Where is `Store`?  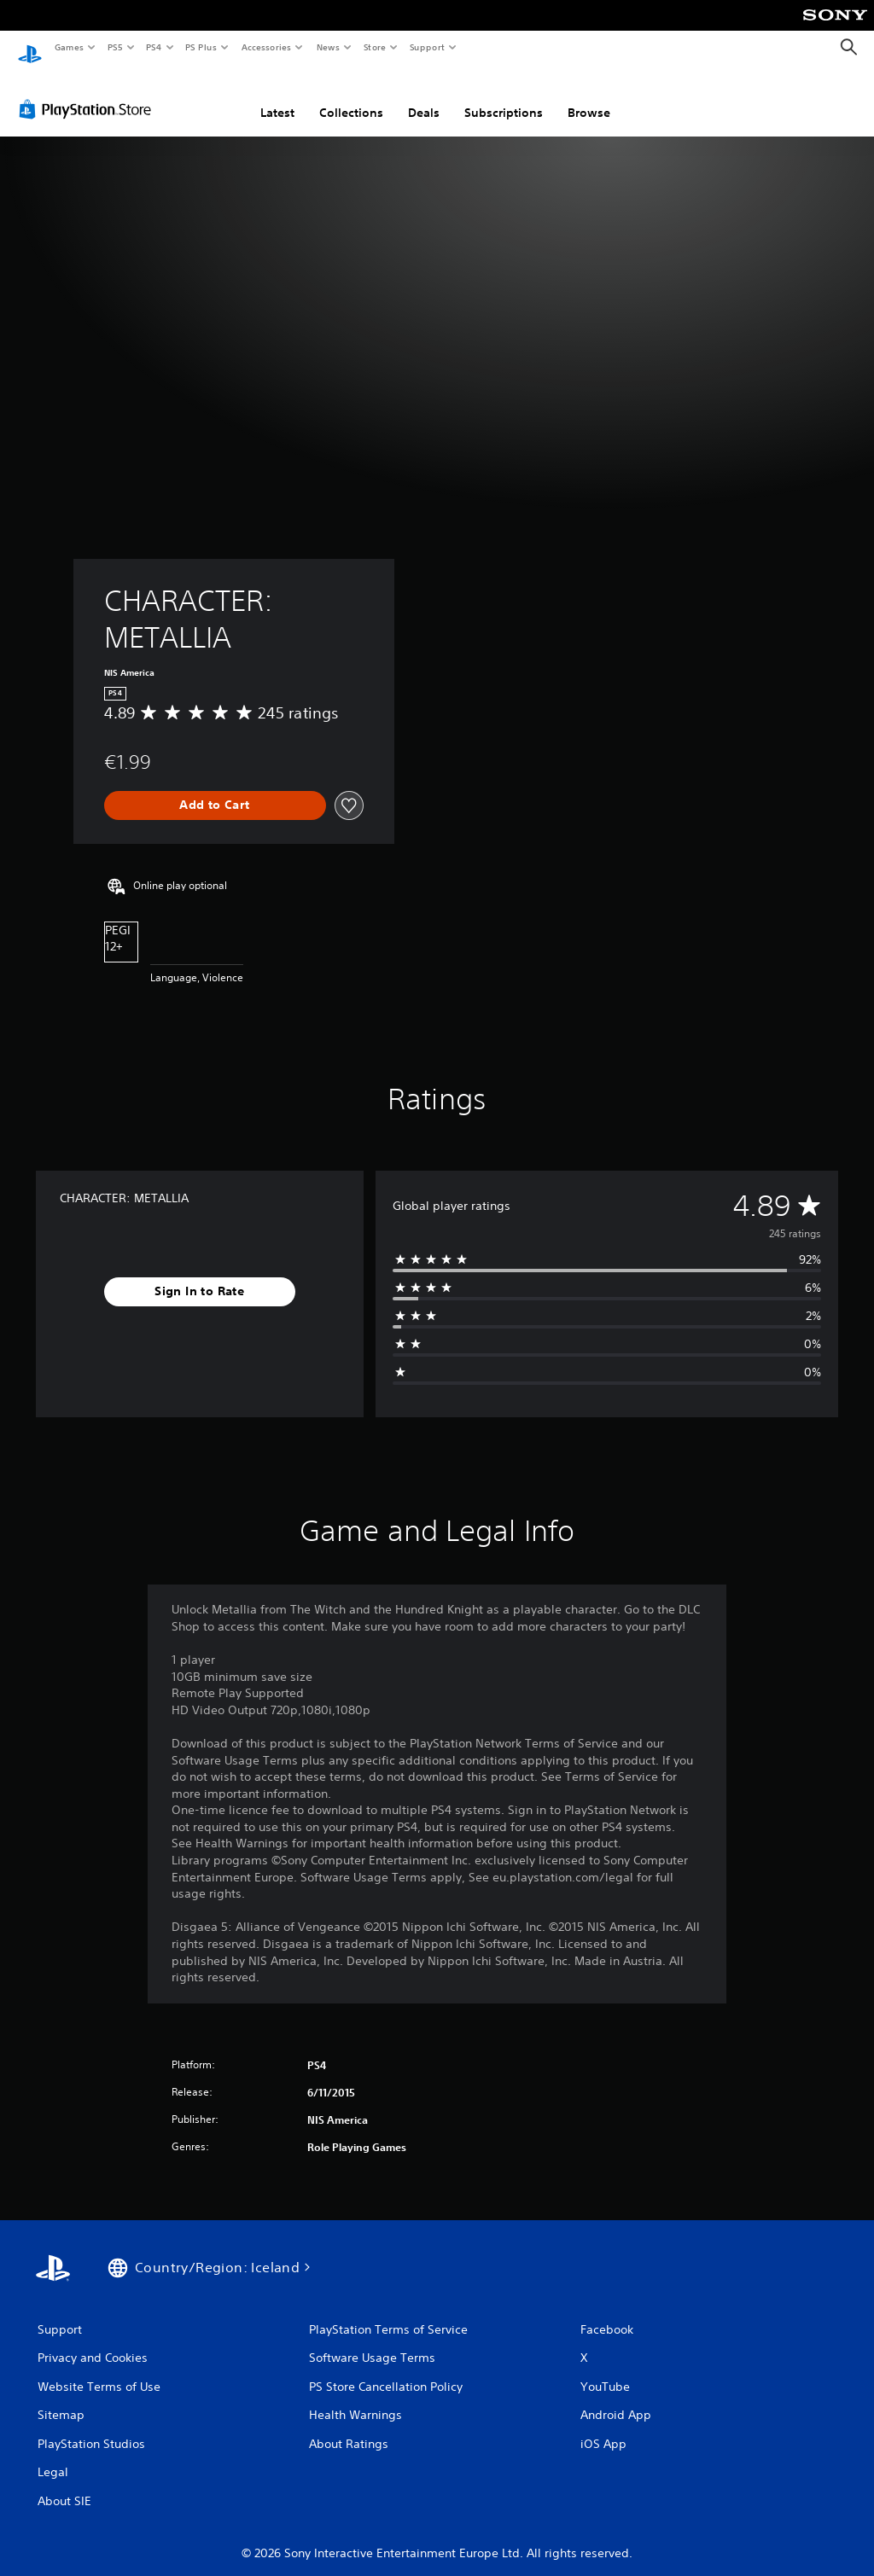 Store is located at coordinates (374, 47).